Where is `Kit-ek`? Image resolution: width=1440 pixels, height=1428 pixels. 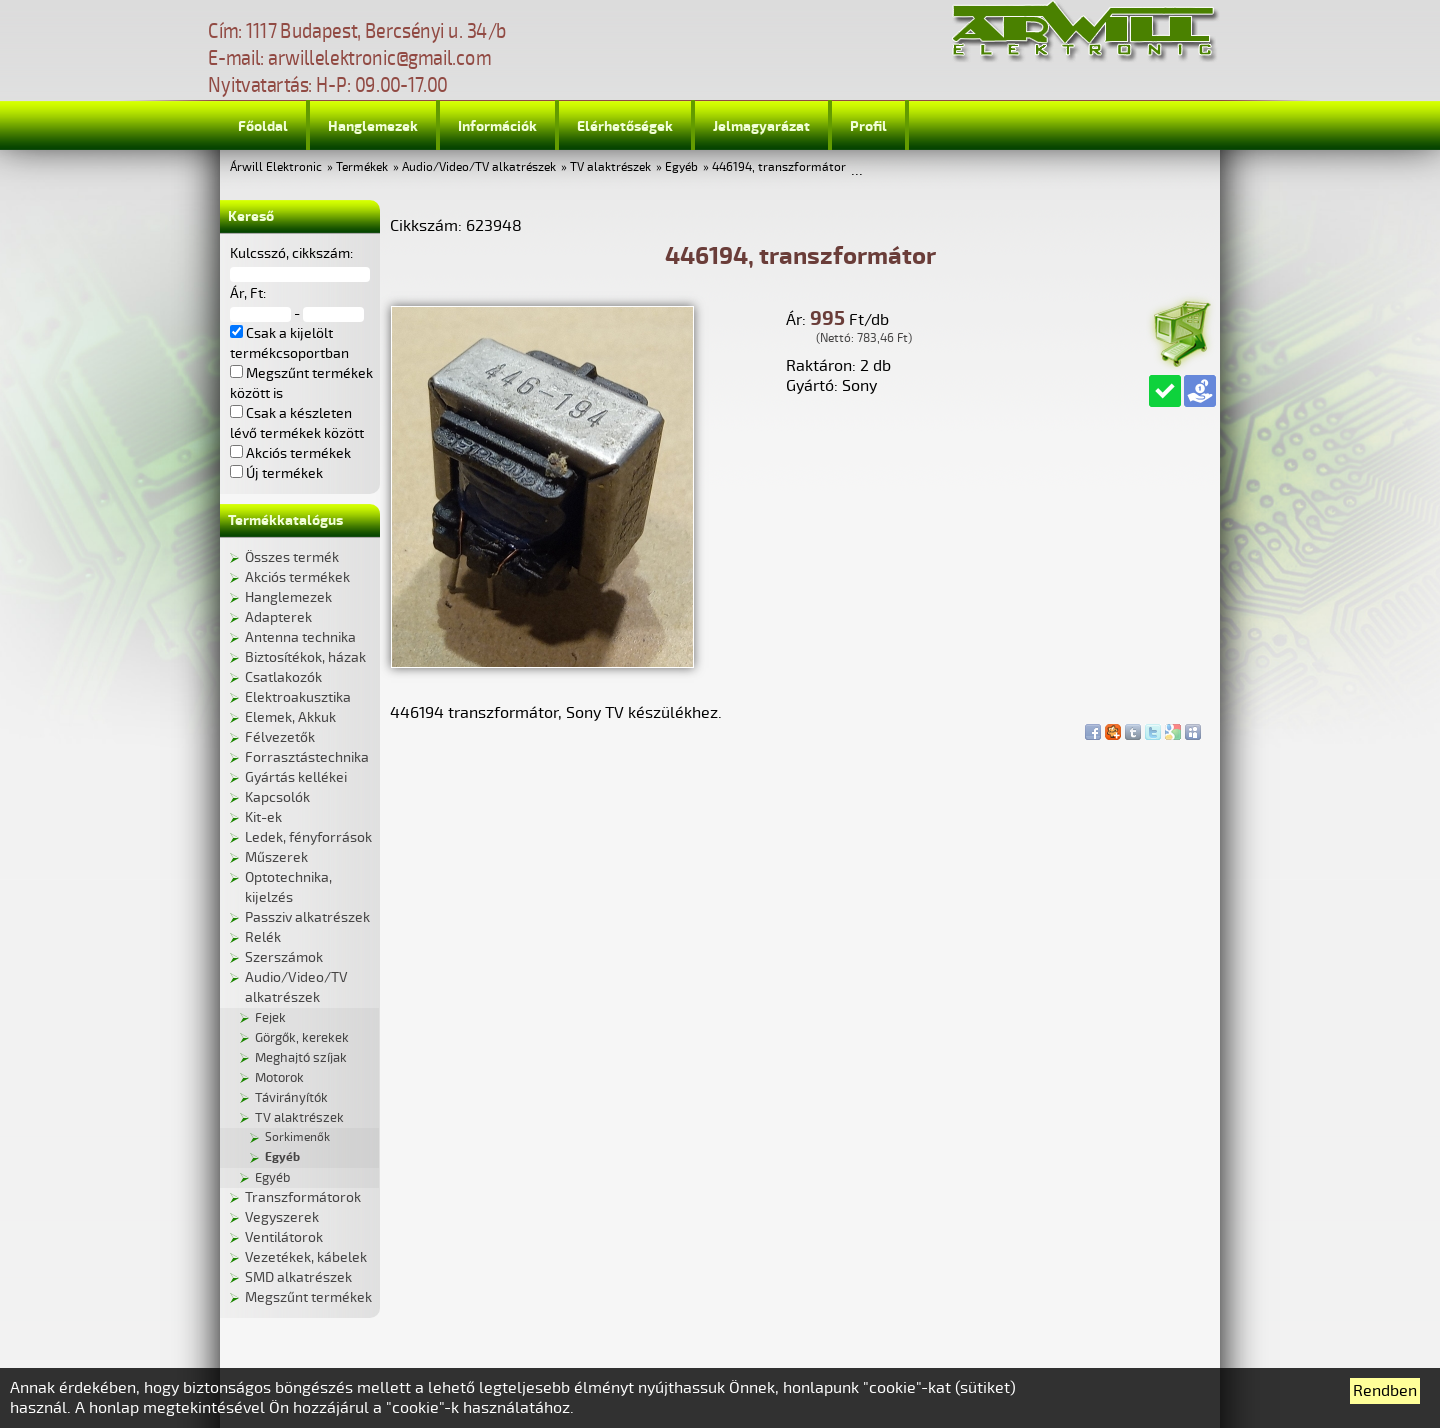
Kit-ek is located at coordinates (263, 817).